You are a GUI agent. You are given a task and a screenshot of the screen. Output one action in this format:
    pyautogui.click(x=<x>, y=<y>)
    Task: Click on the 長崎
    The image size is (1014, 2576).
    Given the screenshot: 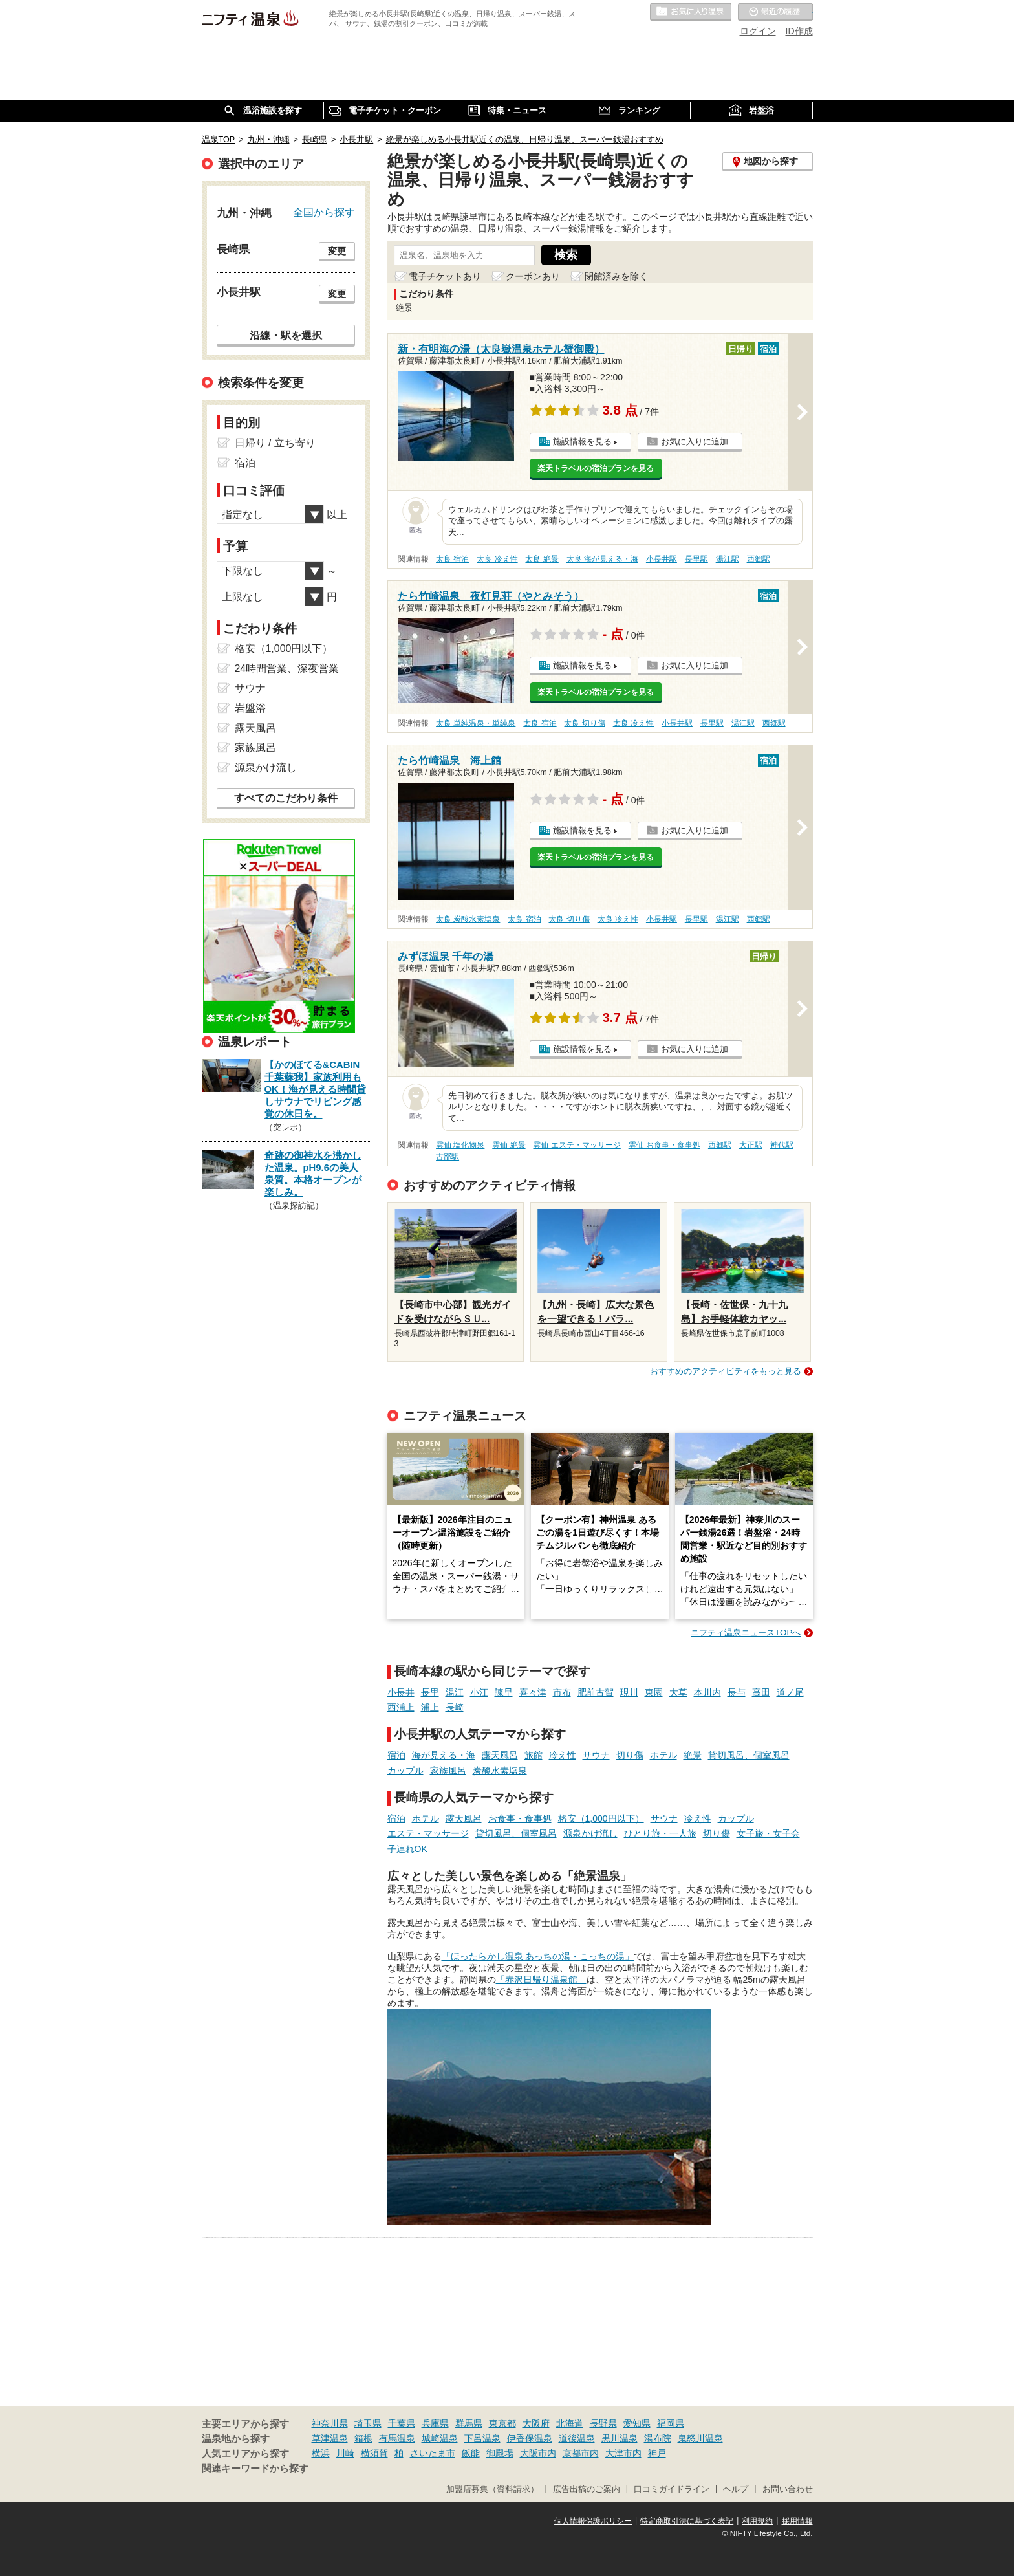 What is the action you would take?
    pyautogui.click(x=455, y=1707)
    